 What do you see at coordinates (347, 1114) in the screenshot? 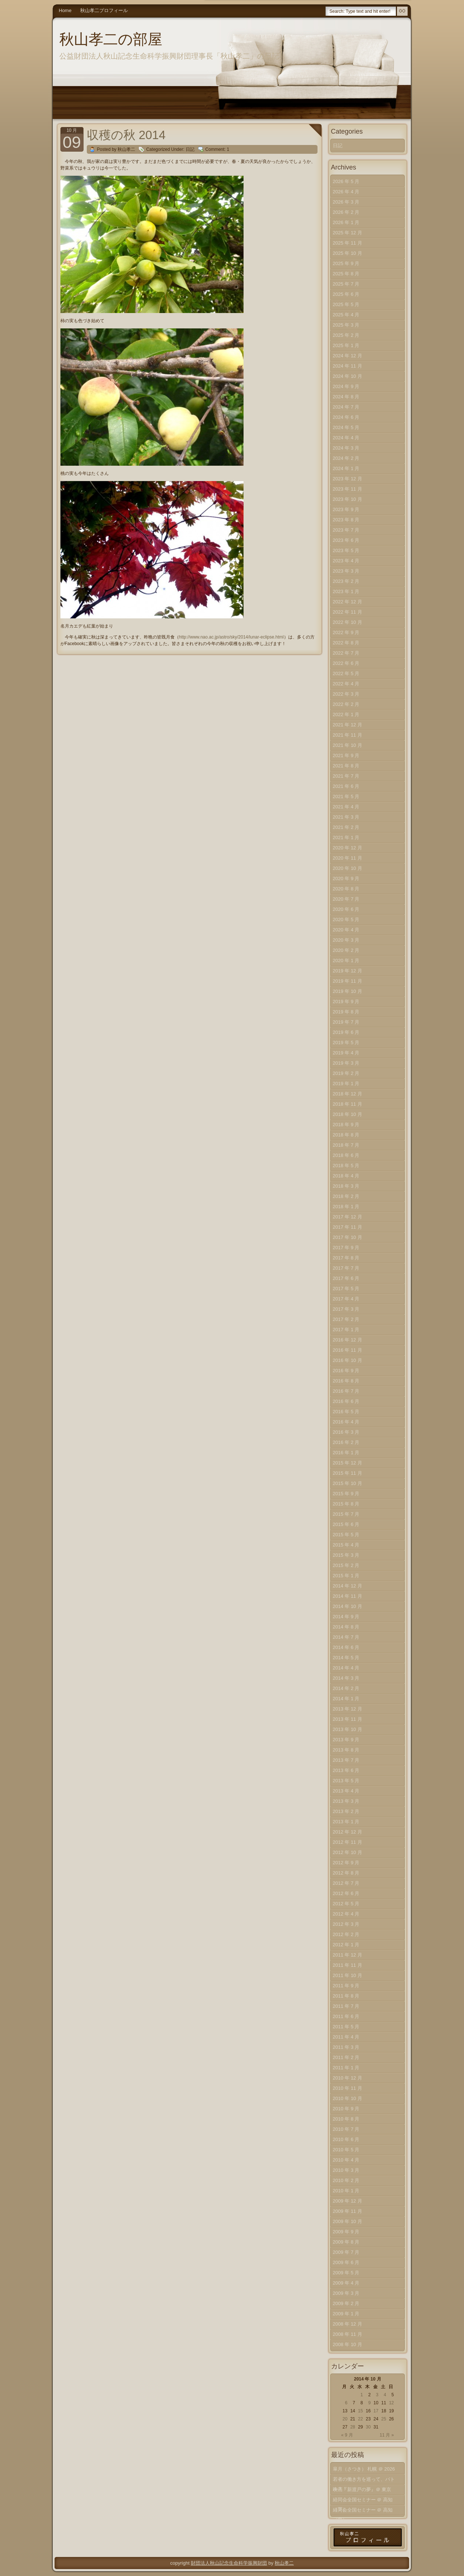
I see `2018 年 10 月` at bounding box center [347, 1114].